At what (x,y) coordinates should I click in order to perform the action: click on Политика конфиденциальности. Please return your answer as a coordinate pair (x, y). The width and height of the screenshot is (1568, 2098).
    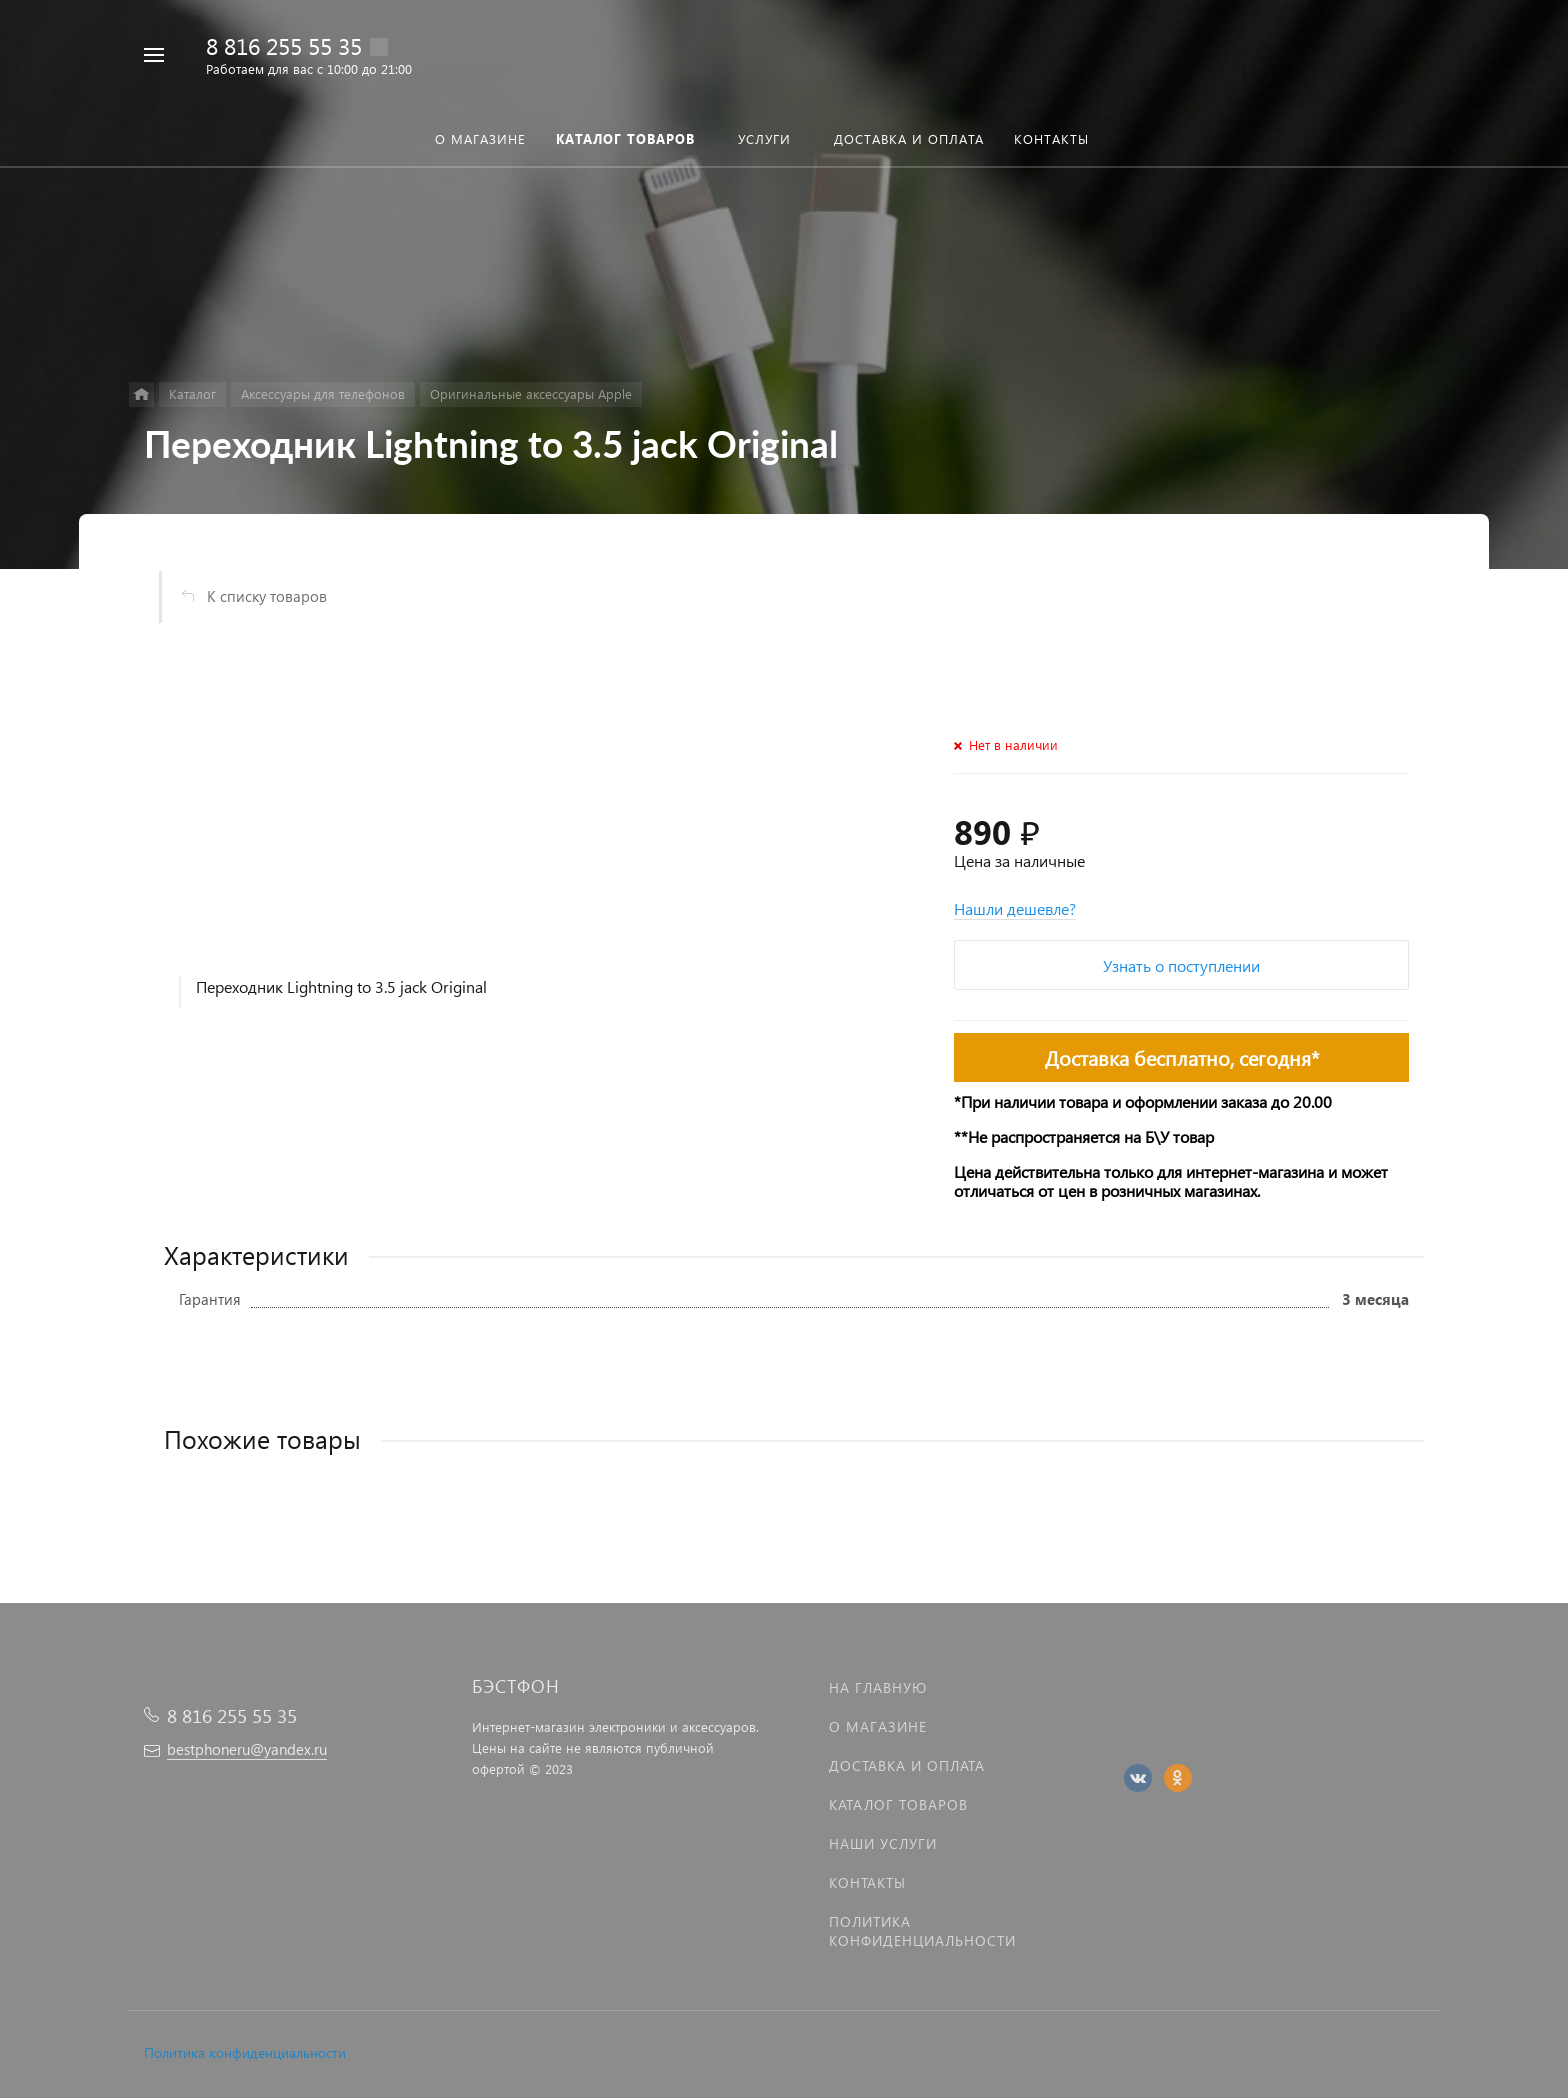
    Looking at the image, I should click on (245, 2052).